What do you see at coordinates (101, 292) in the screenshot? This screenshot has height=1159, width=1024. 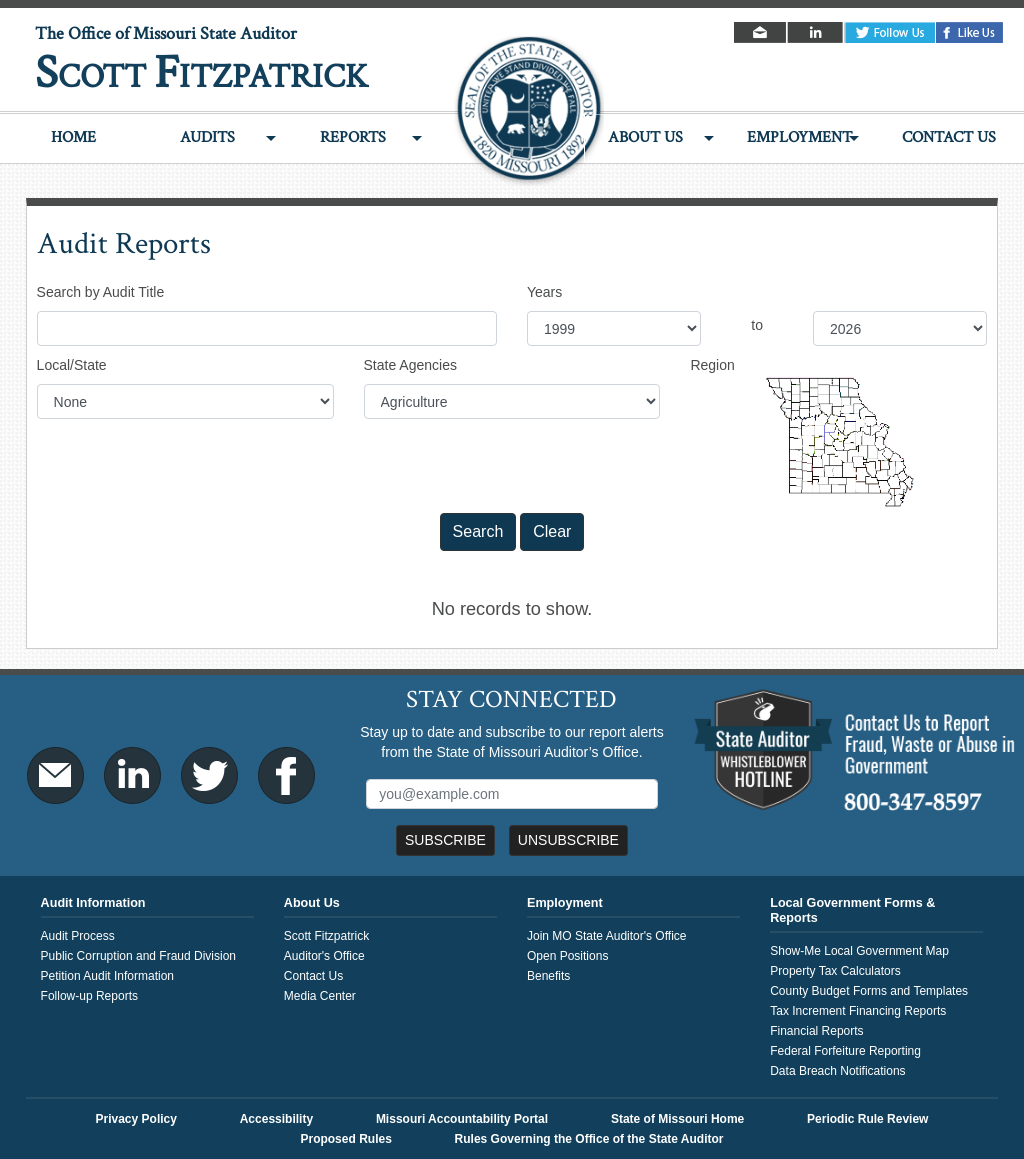 I see `Search by Audit Title` at bounding box center [101, 292].